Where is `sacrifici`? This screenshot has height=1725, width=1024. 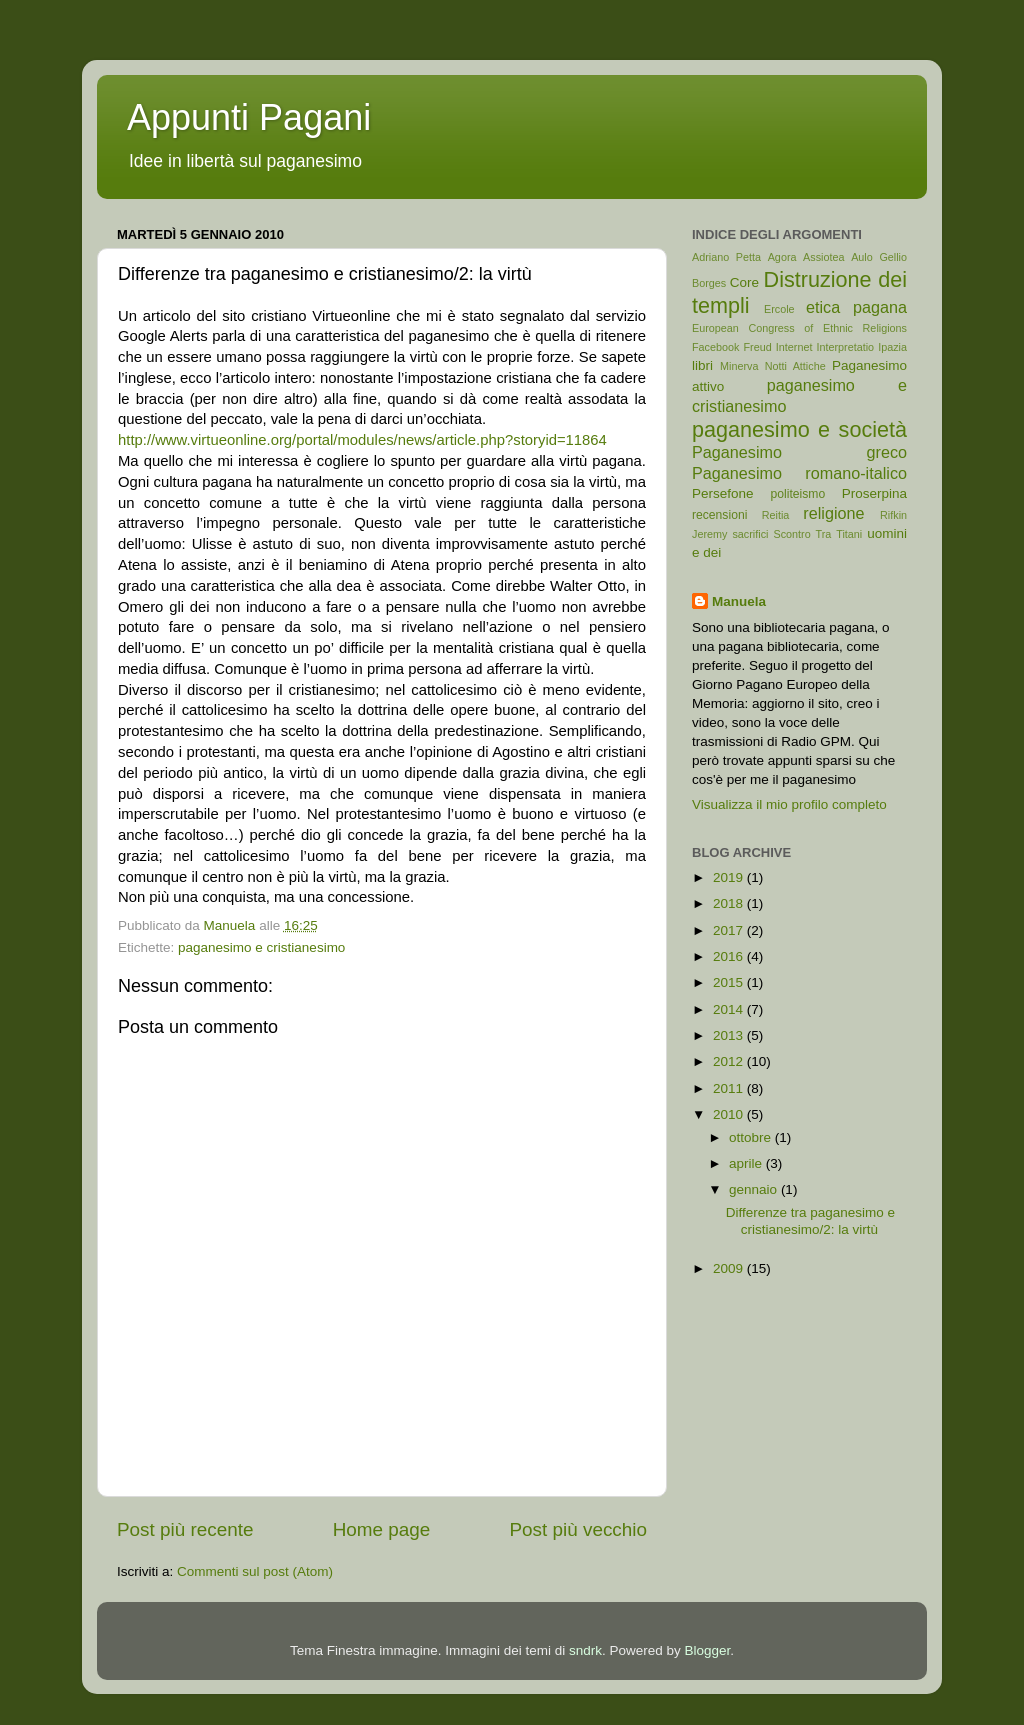 sacrifici is located at coordinates (750, 534).